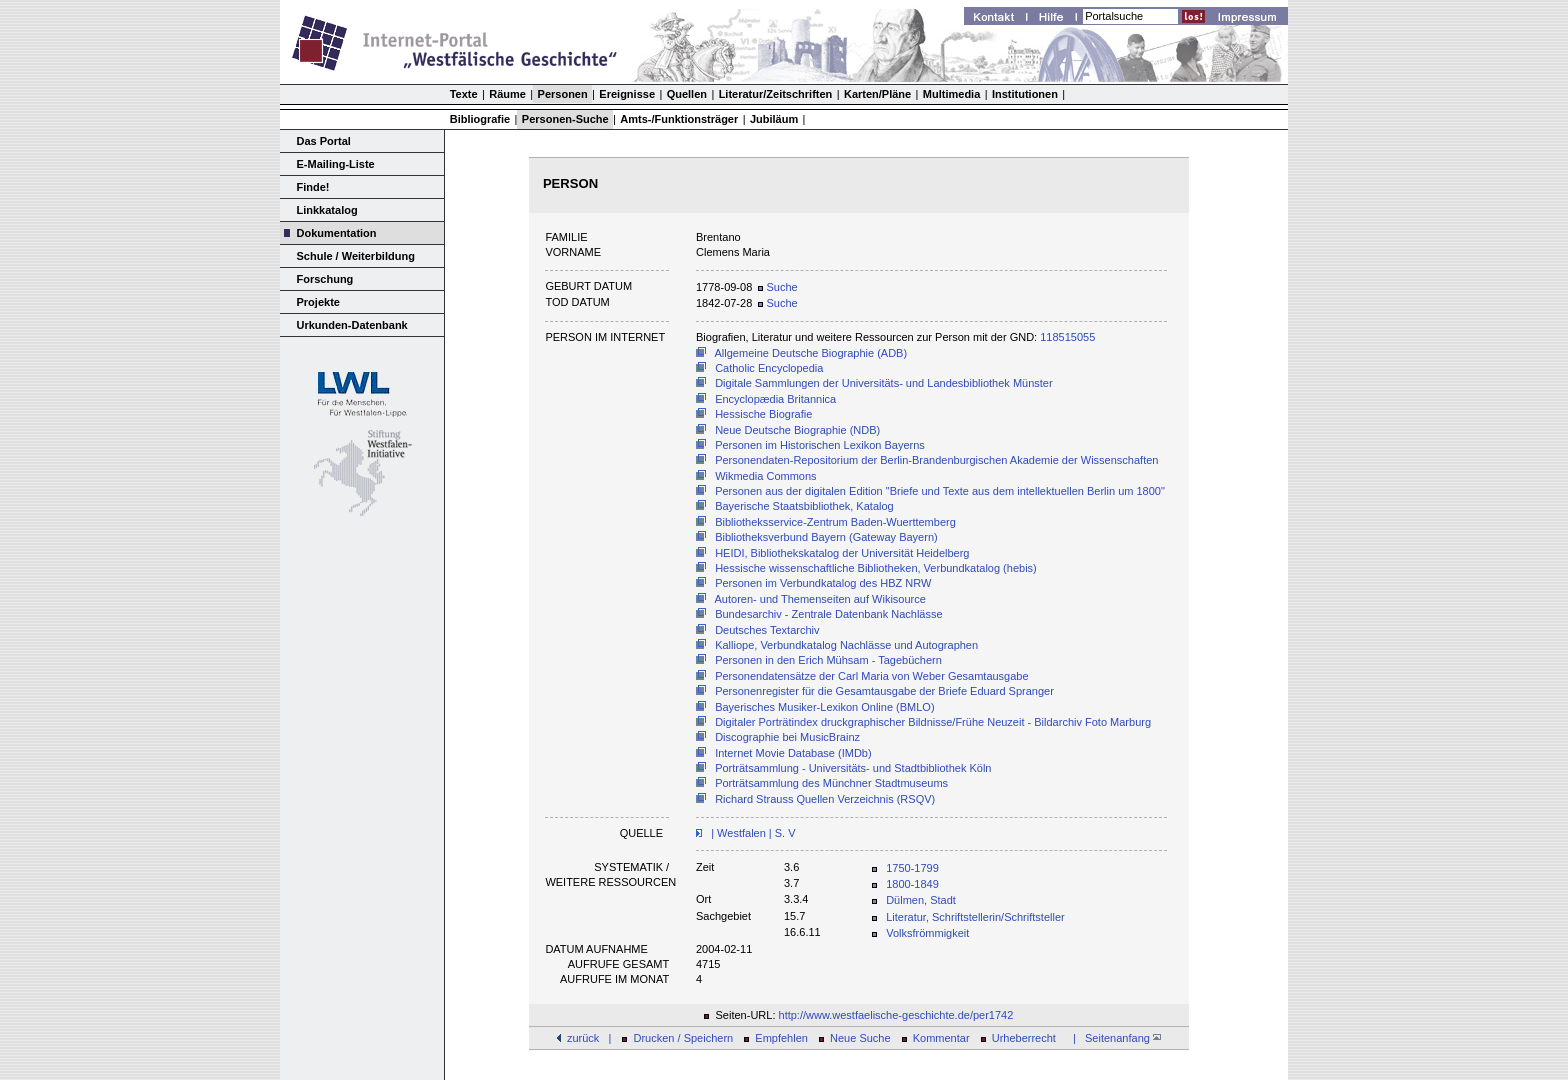 This screenshot has height=1080, width=1568. I want to click on Empfehlen, so click(781, 1038).